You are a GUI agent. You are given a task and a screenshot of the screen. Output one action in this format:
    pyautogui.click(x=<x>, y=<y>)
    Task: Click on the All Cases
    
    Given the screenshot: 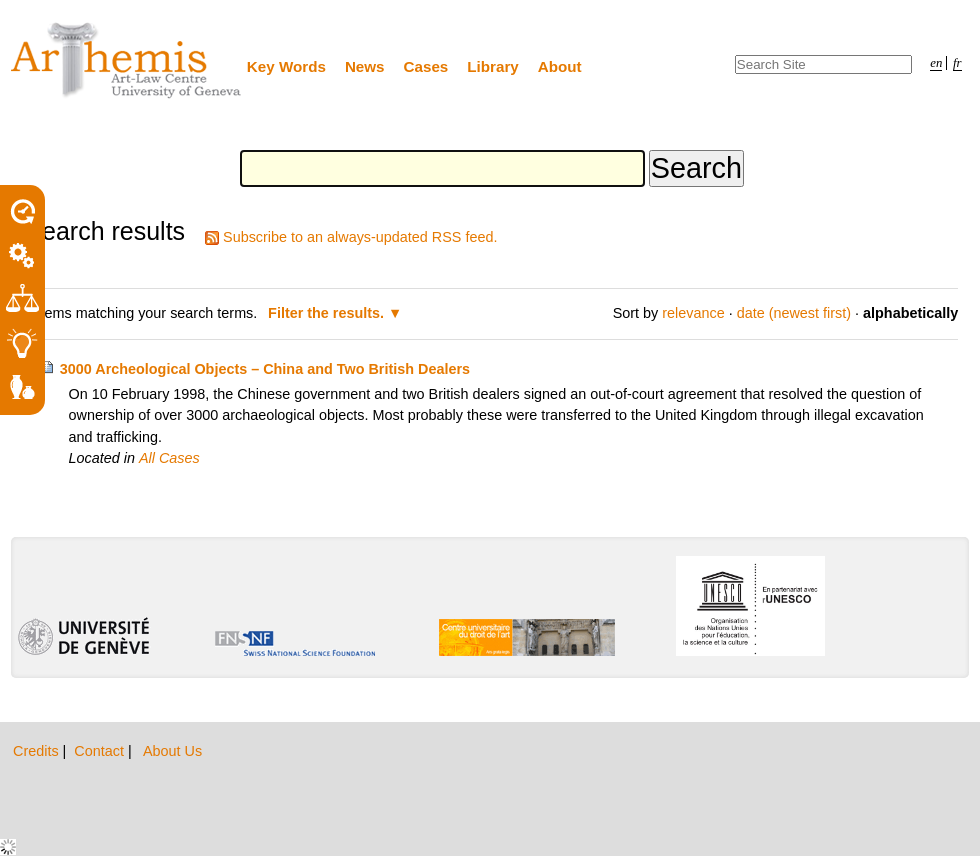 What is the action you would take?
    pyautogui.click(x=169, y=458)
    